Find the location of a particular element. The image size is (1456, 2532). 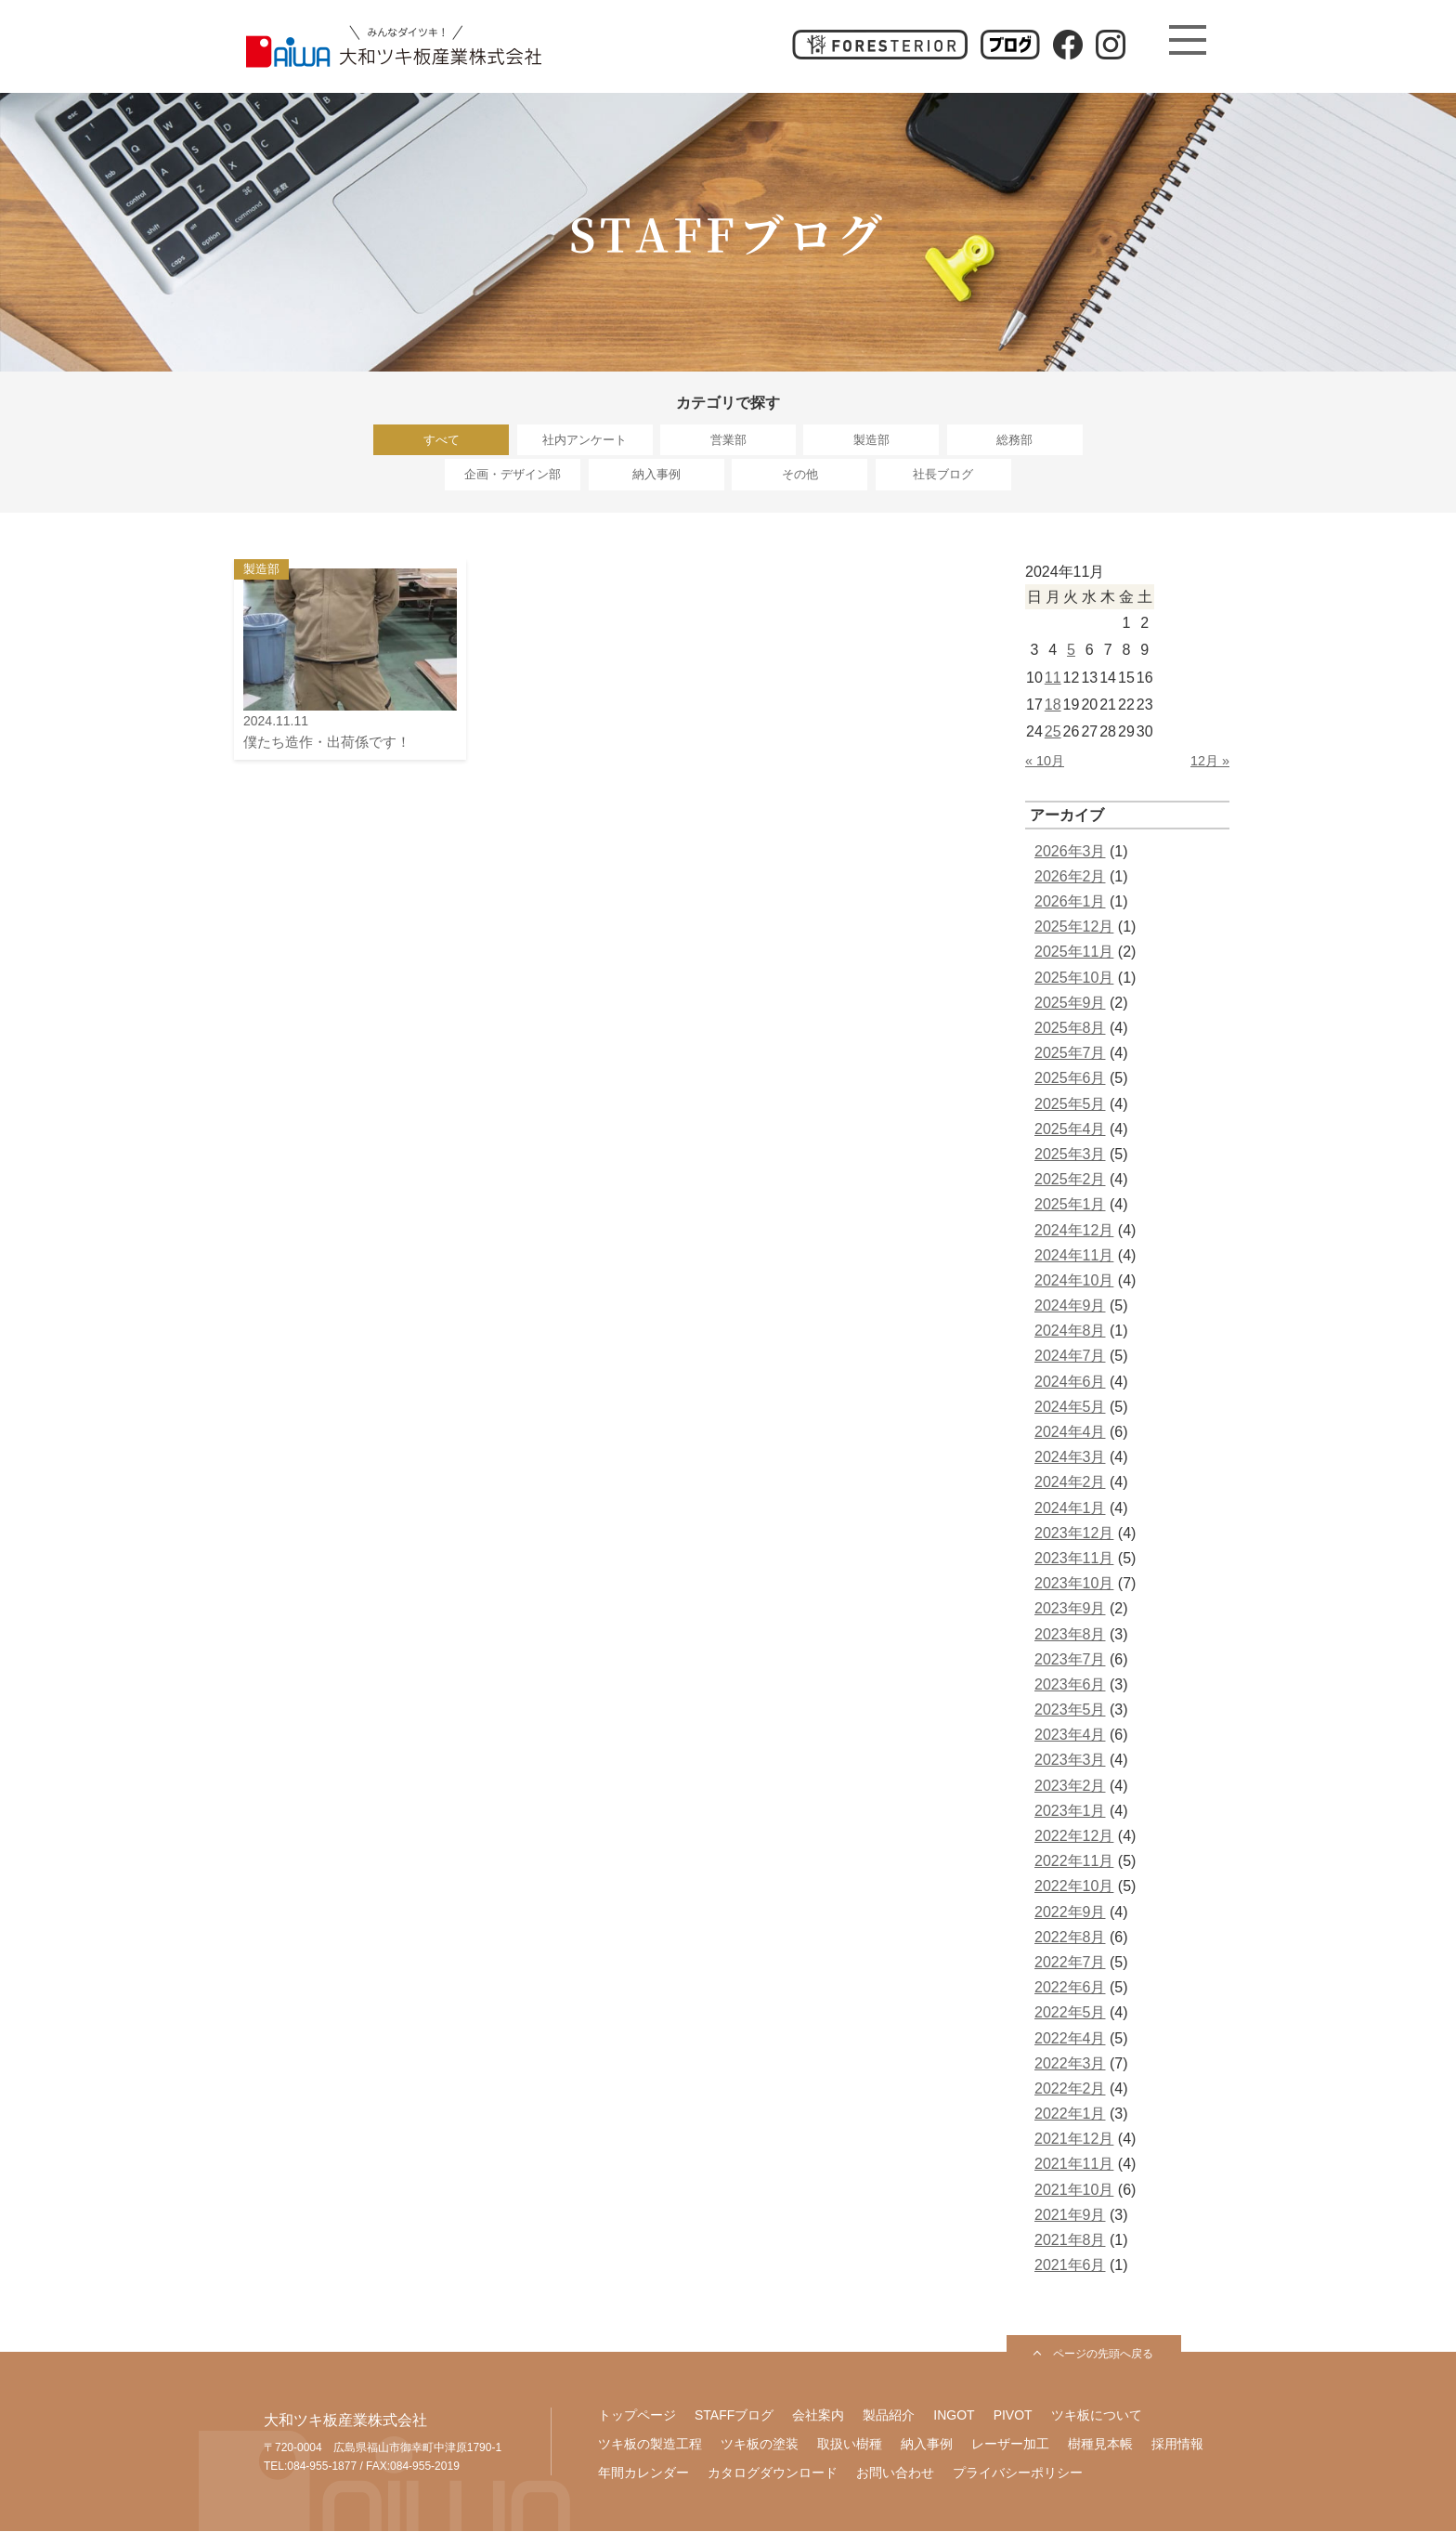

カタログダウンロード is located at coordinates (773, 2473).